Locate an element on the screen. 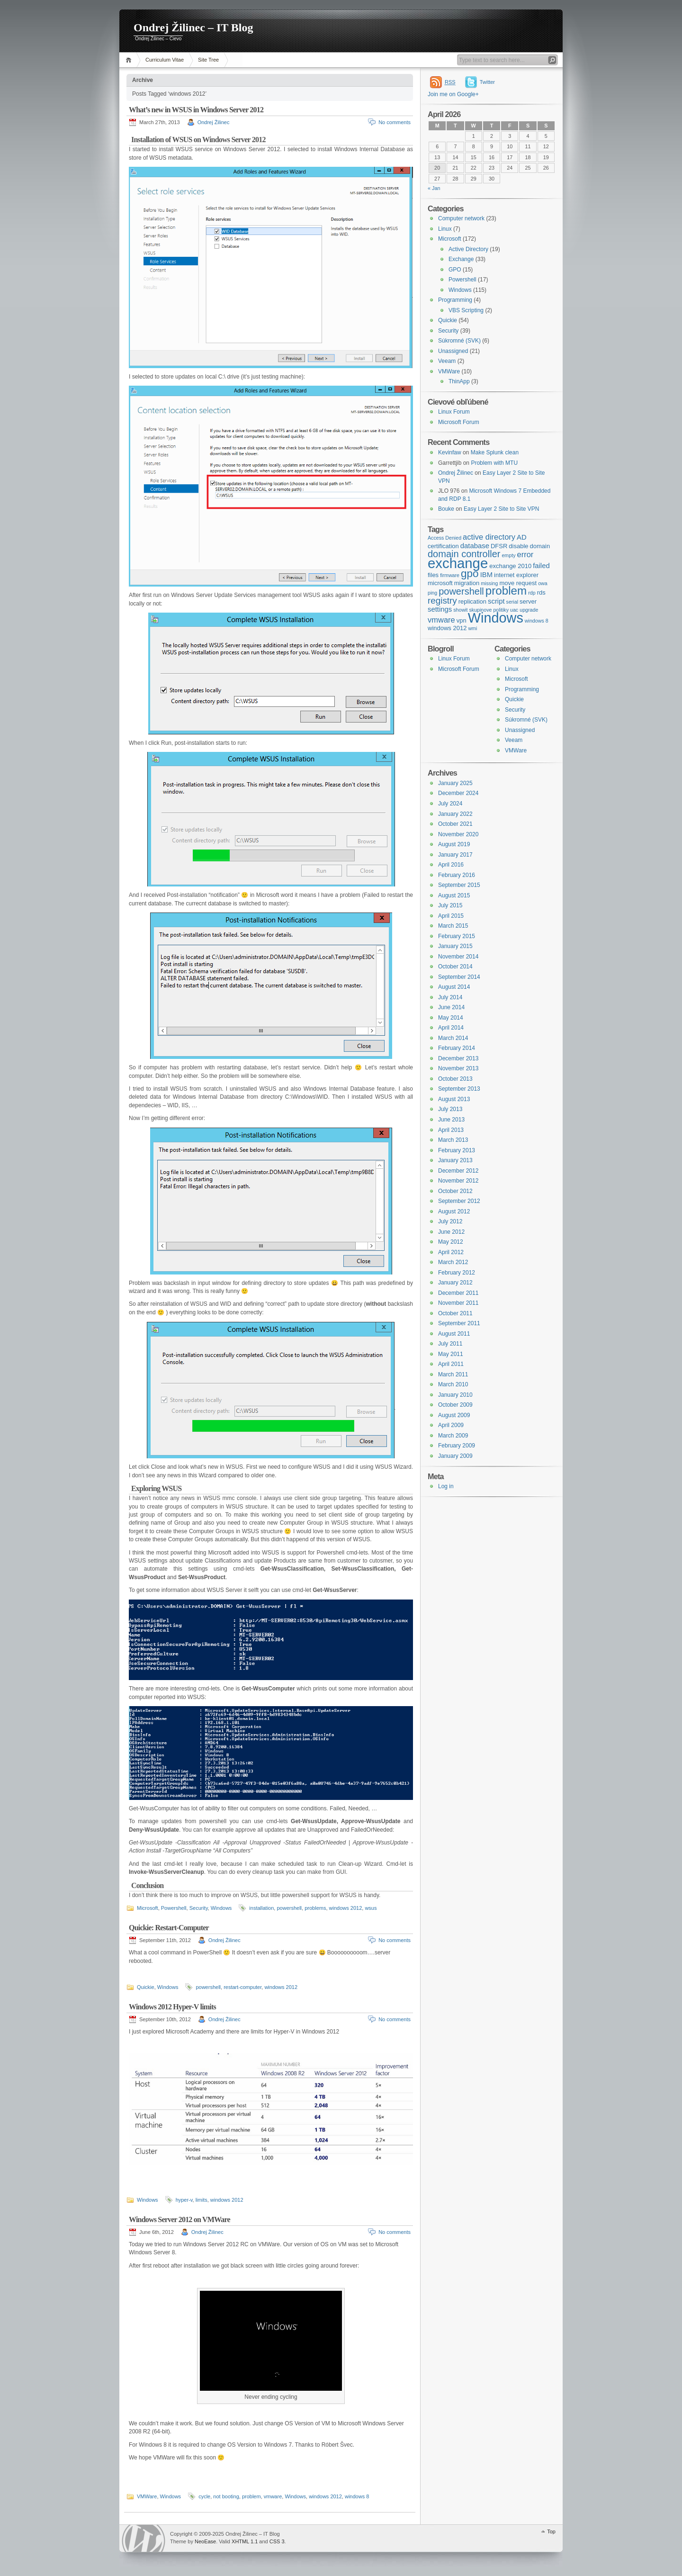  files [files (4 items)] is located at coordinates (433, 574).